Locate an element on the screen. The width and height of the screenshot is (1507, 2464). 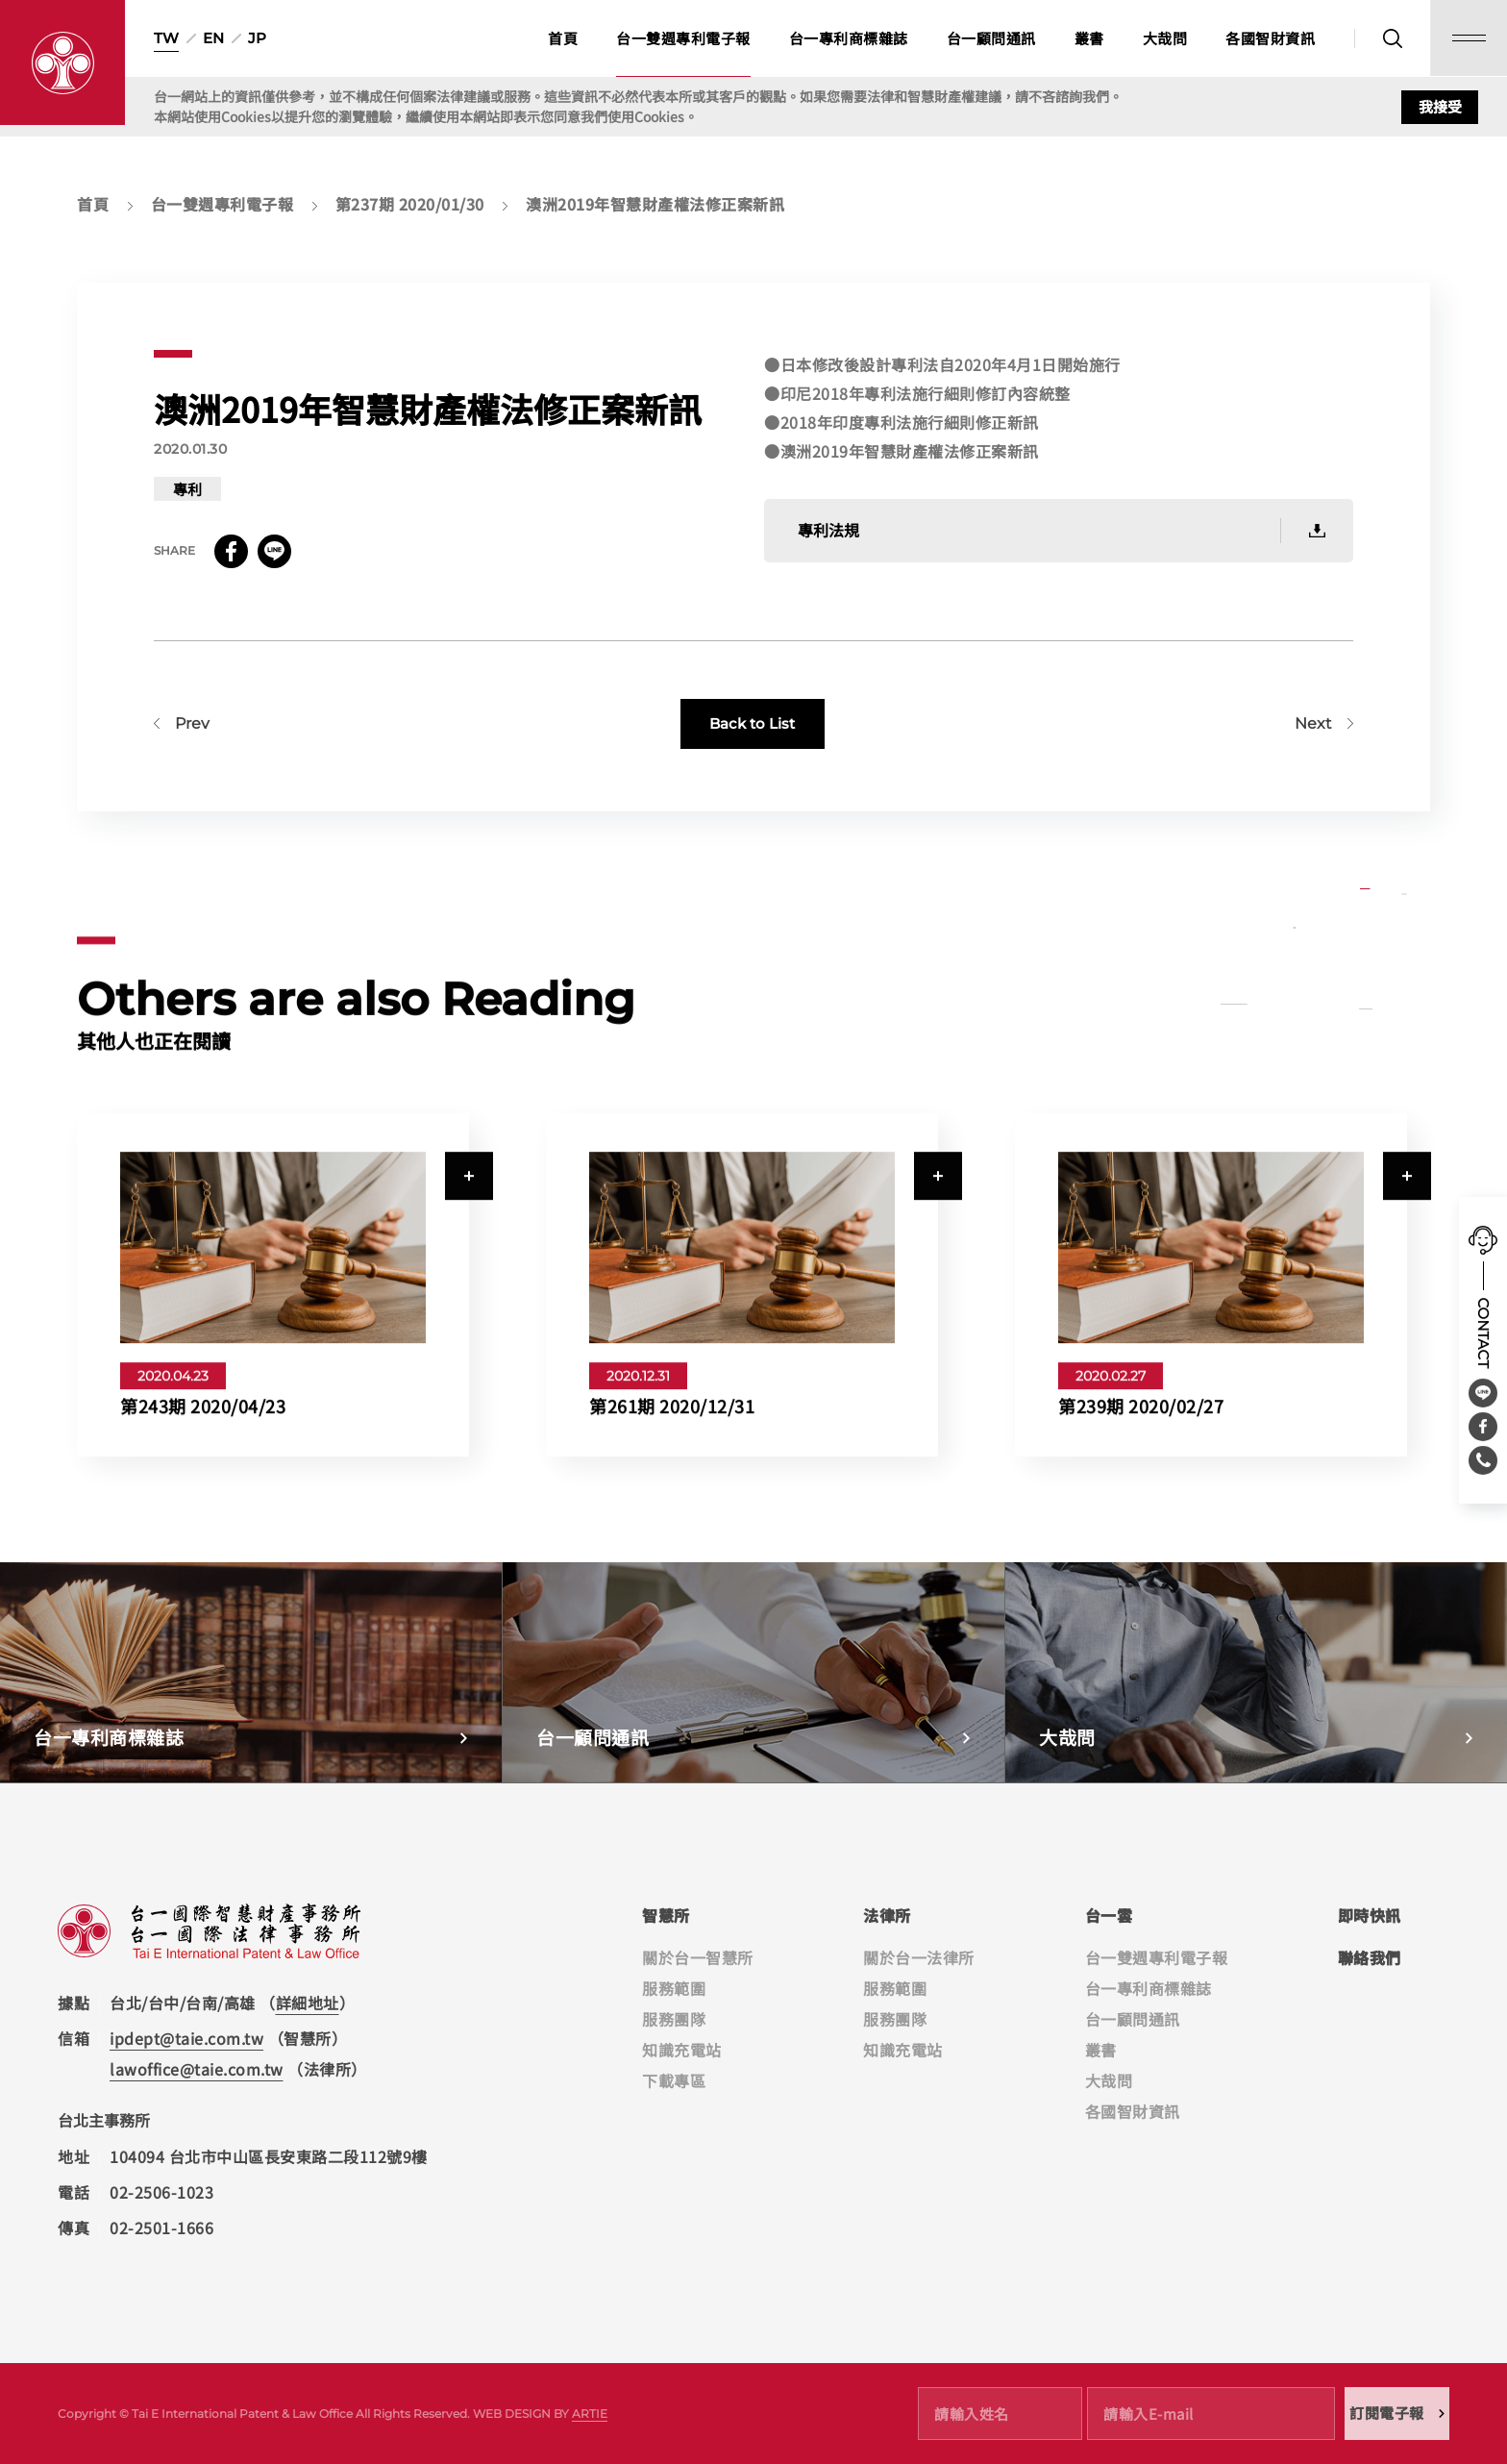
服務團隊 is located at coordinates (673, 2018).